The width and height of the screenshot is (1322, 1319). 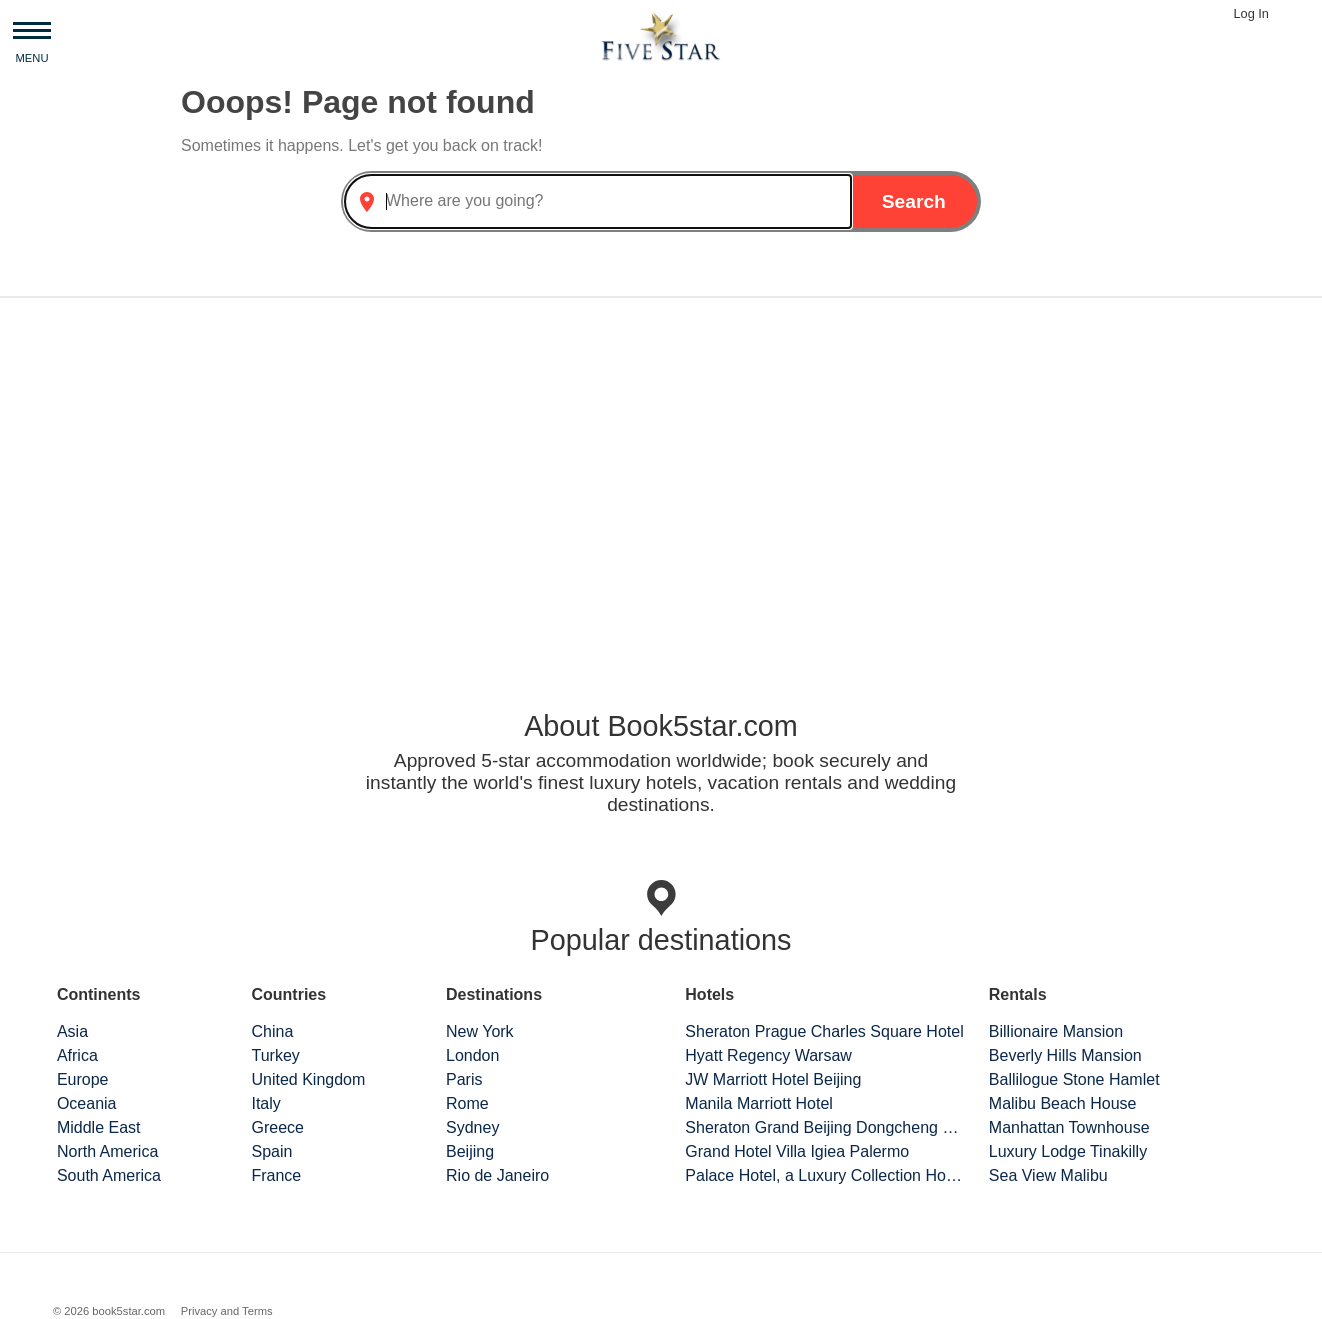 I want to click on London, so click(x=472, y=1055).